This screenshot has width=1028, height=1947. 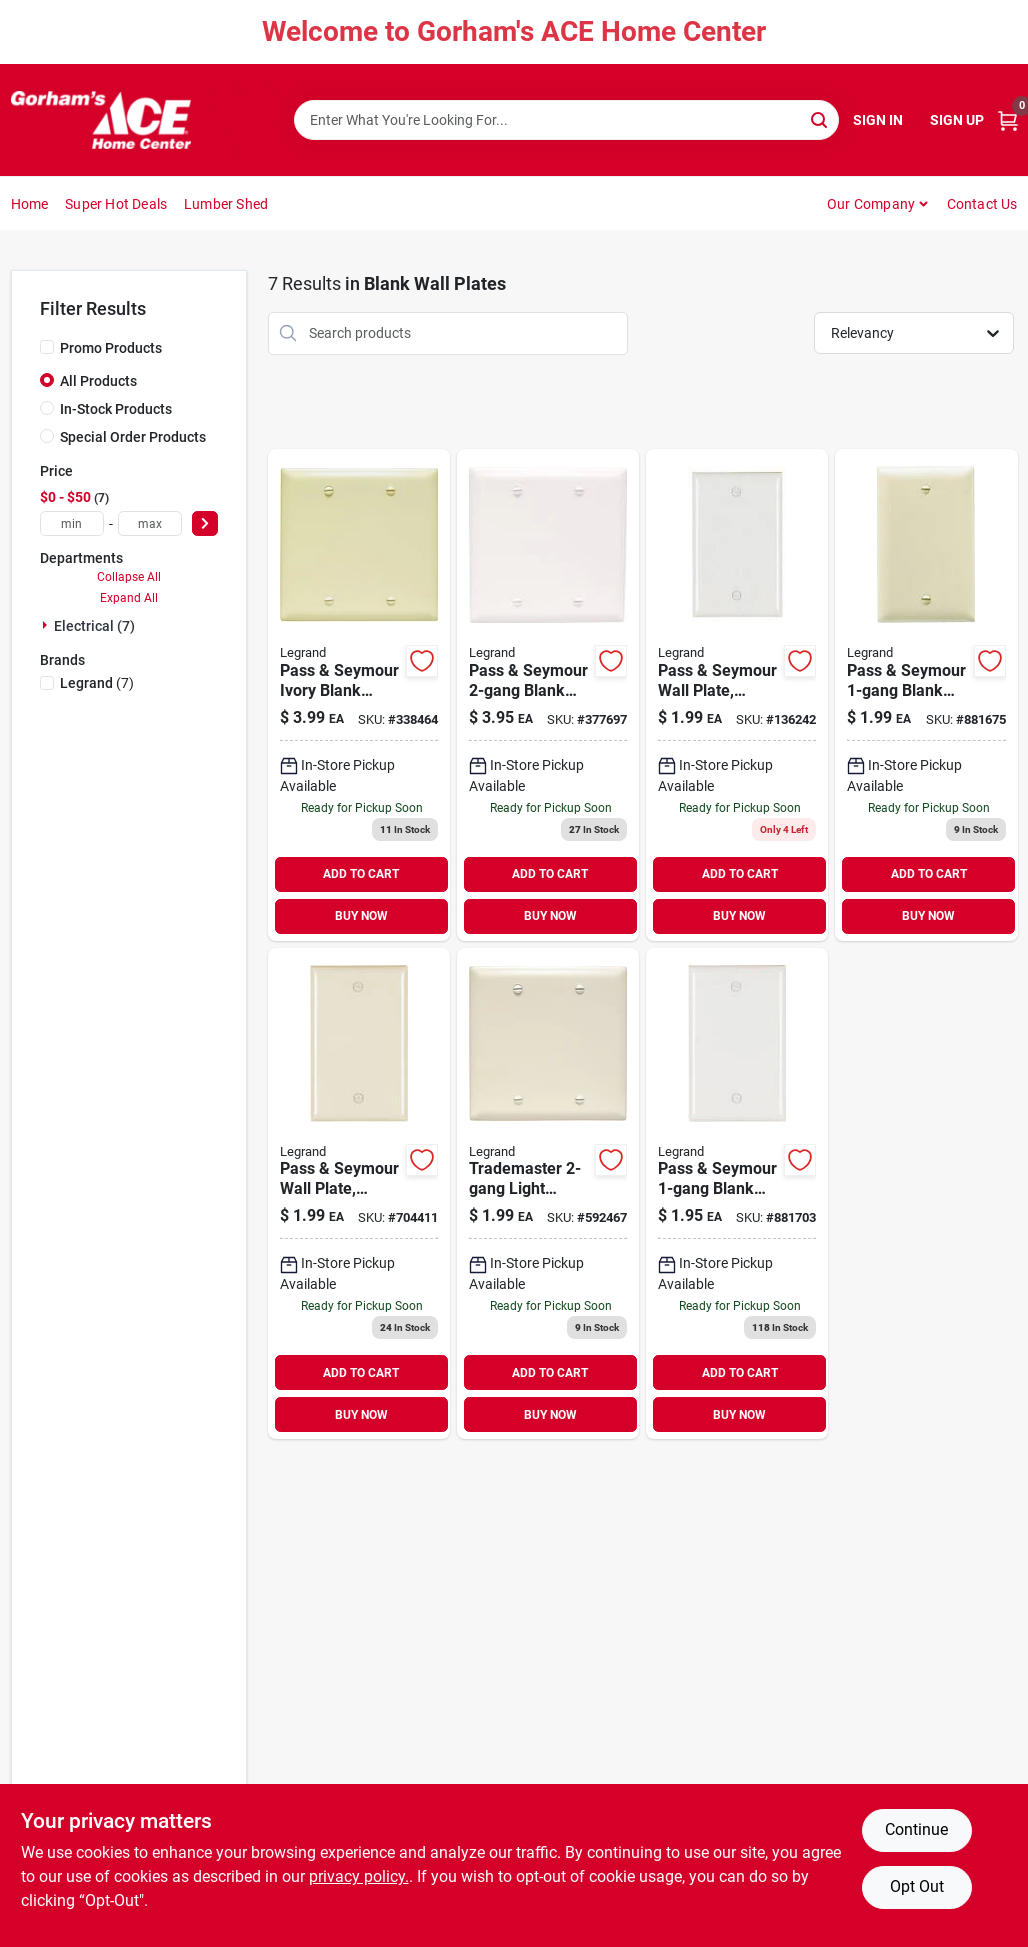 What do you see at coordinates (116, 409) in the screenshot?
I see `In-Stock Products` at bounding box center [116, 409].